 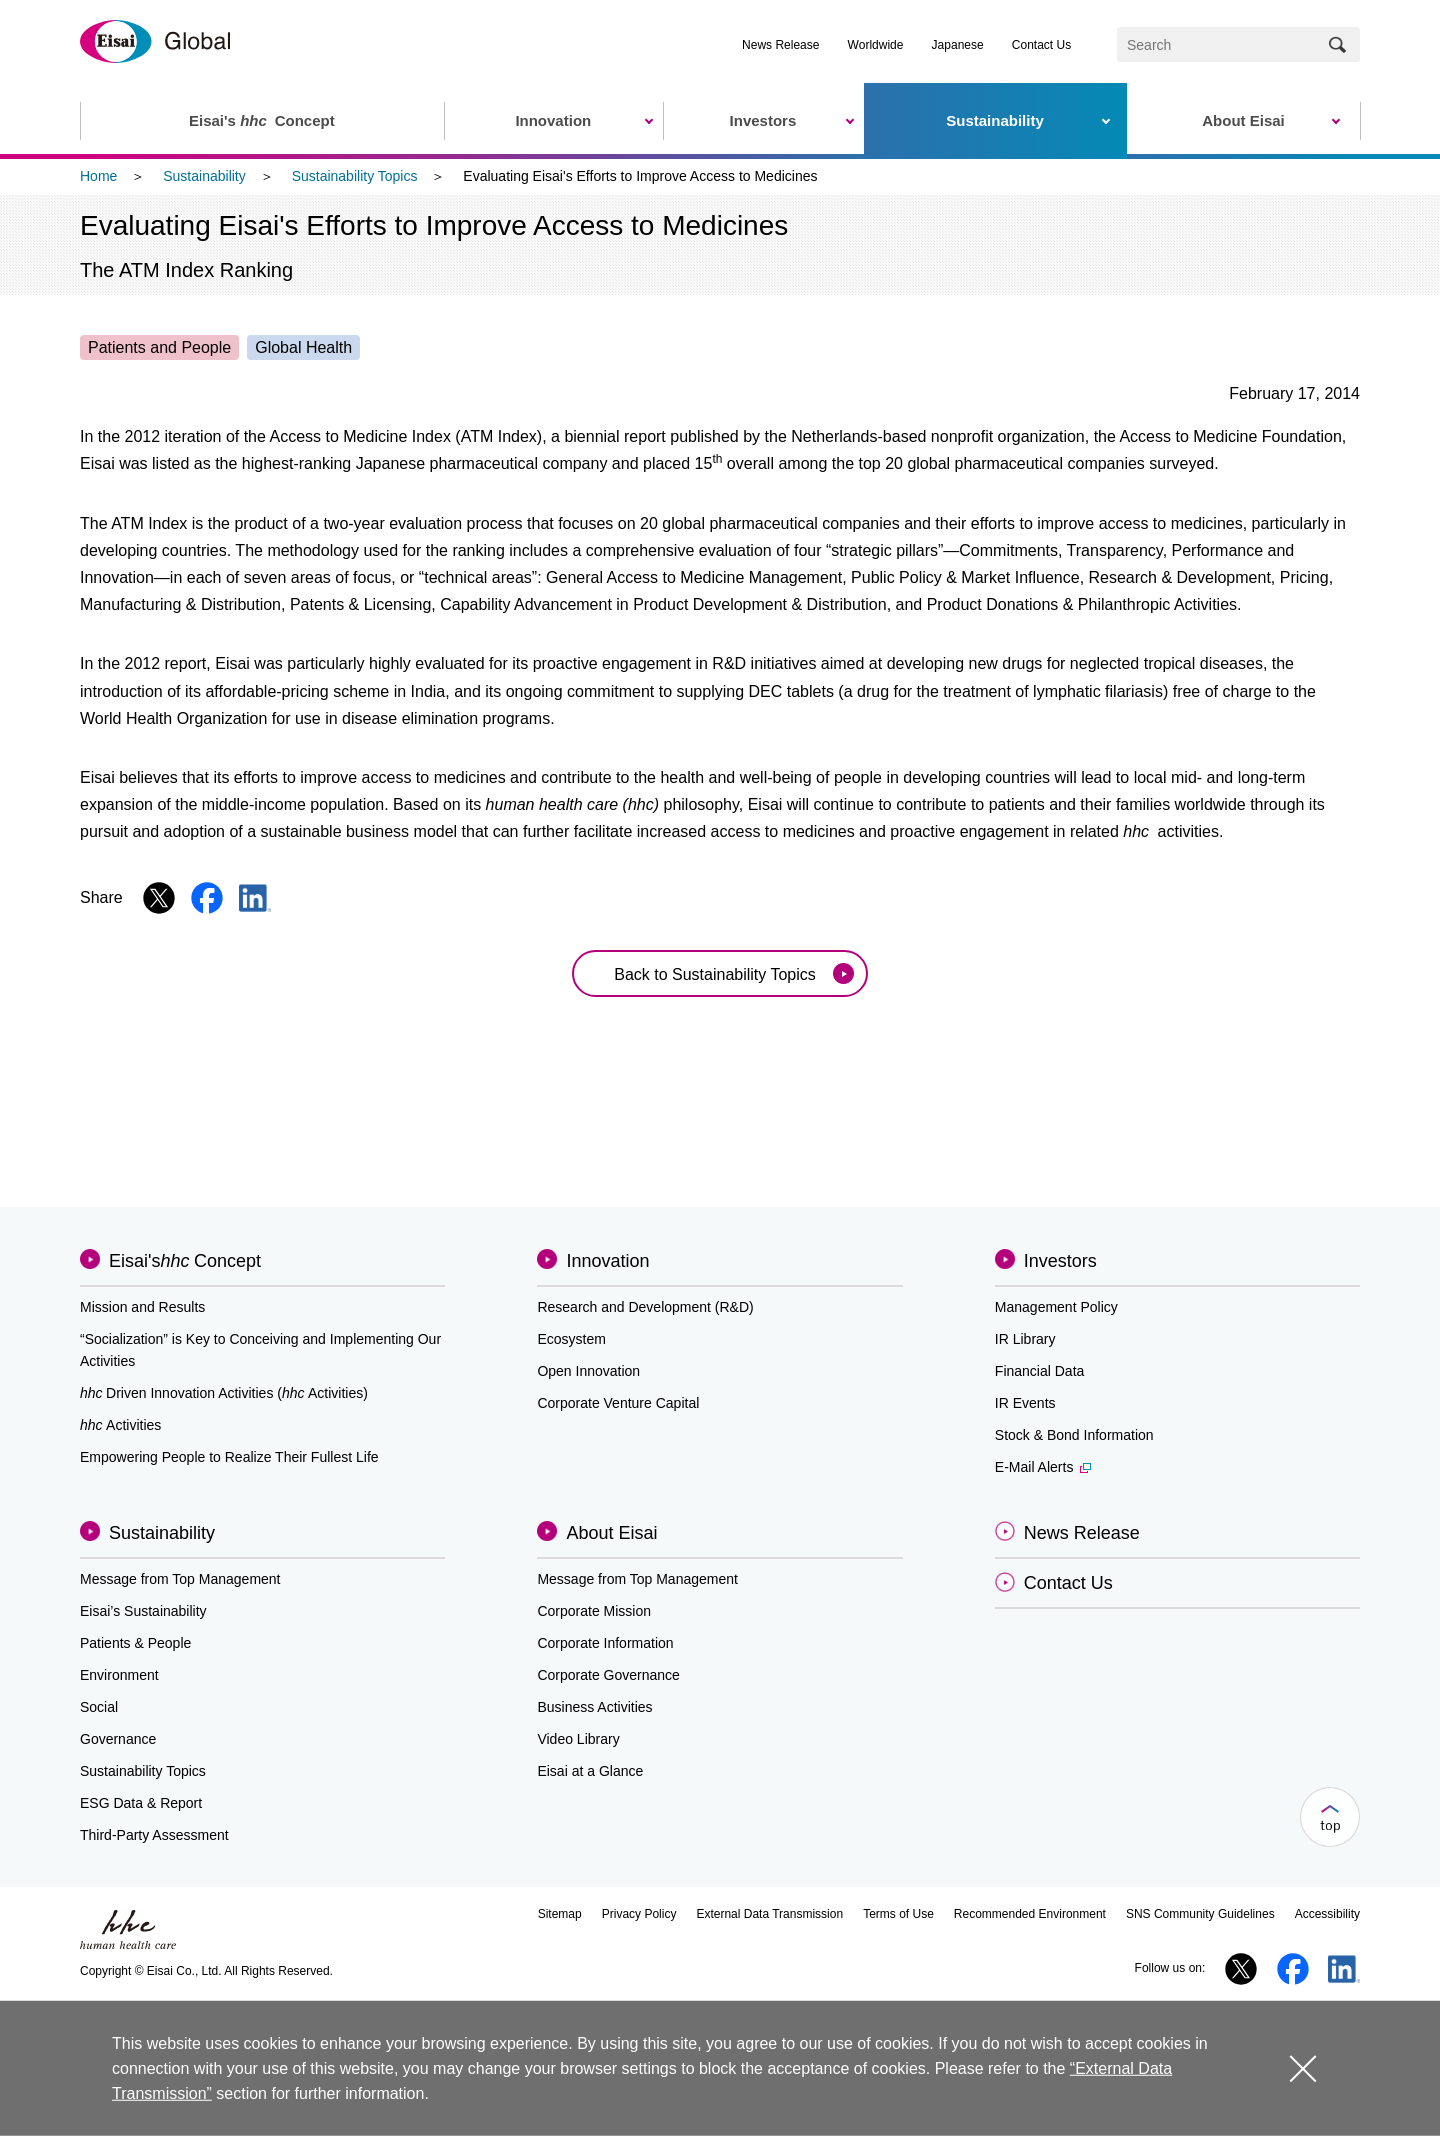 What do you see at coordinates (260, 1350) in the screenshot?
I see `“Socialization” is Key to Conceiving and Implementing Our Activities` at bounding box center [260, 1350].